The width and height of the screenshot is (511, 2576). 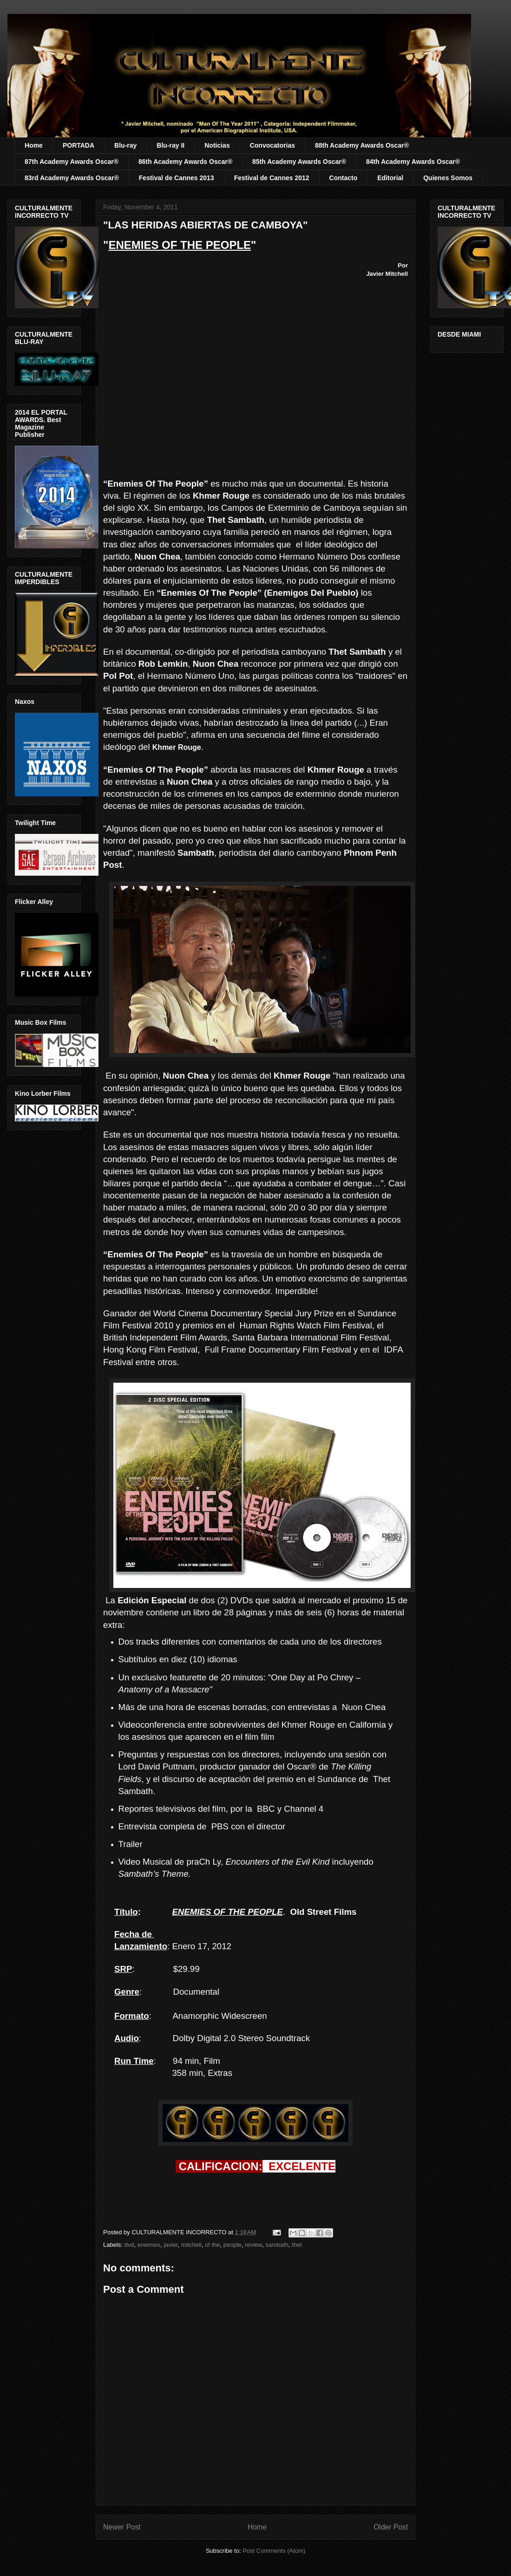 What do you see at coordinates (170, 2244) in the screenshot?
I see `javier` at bounding box center [170, 2244].